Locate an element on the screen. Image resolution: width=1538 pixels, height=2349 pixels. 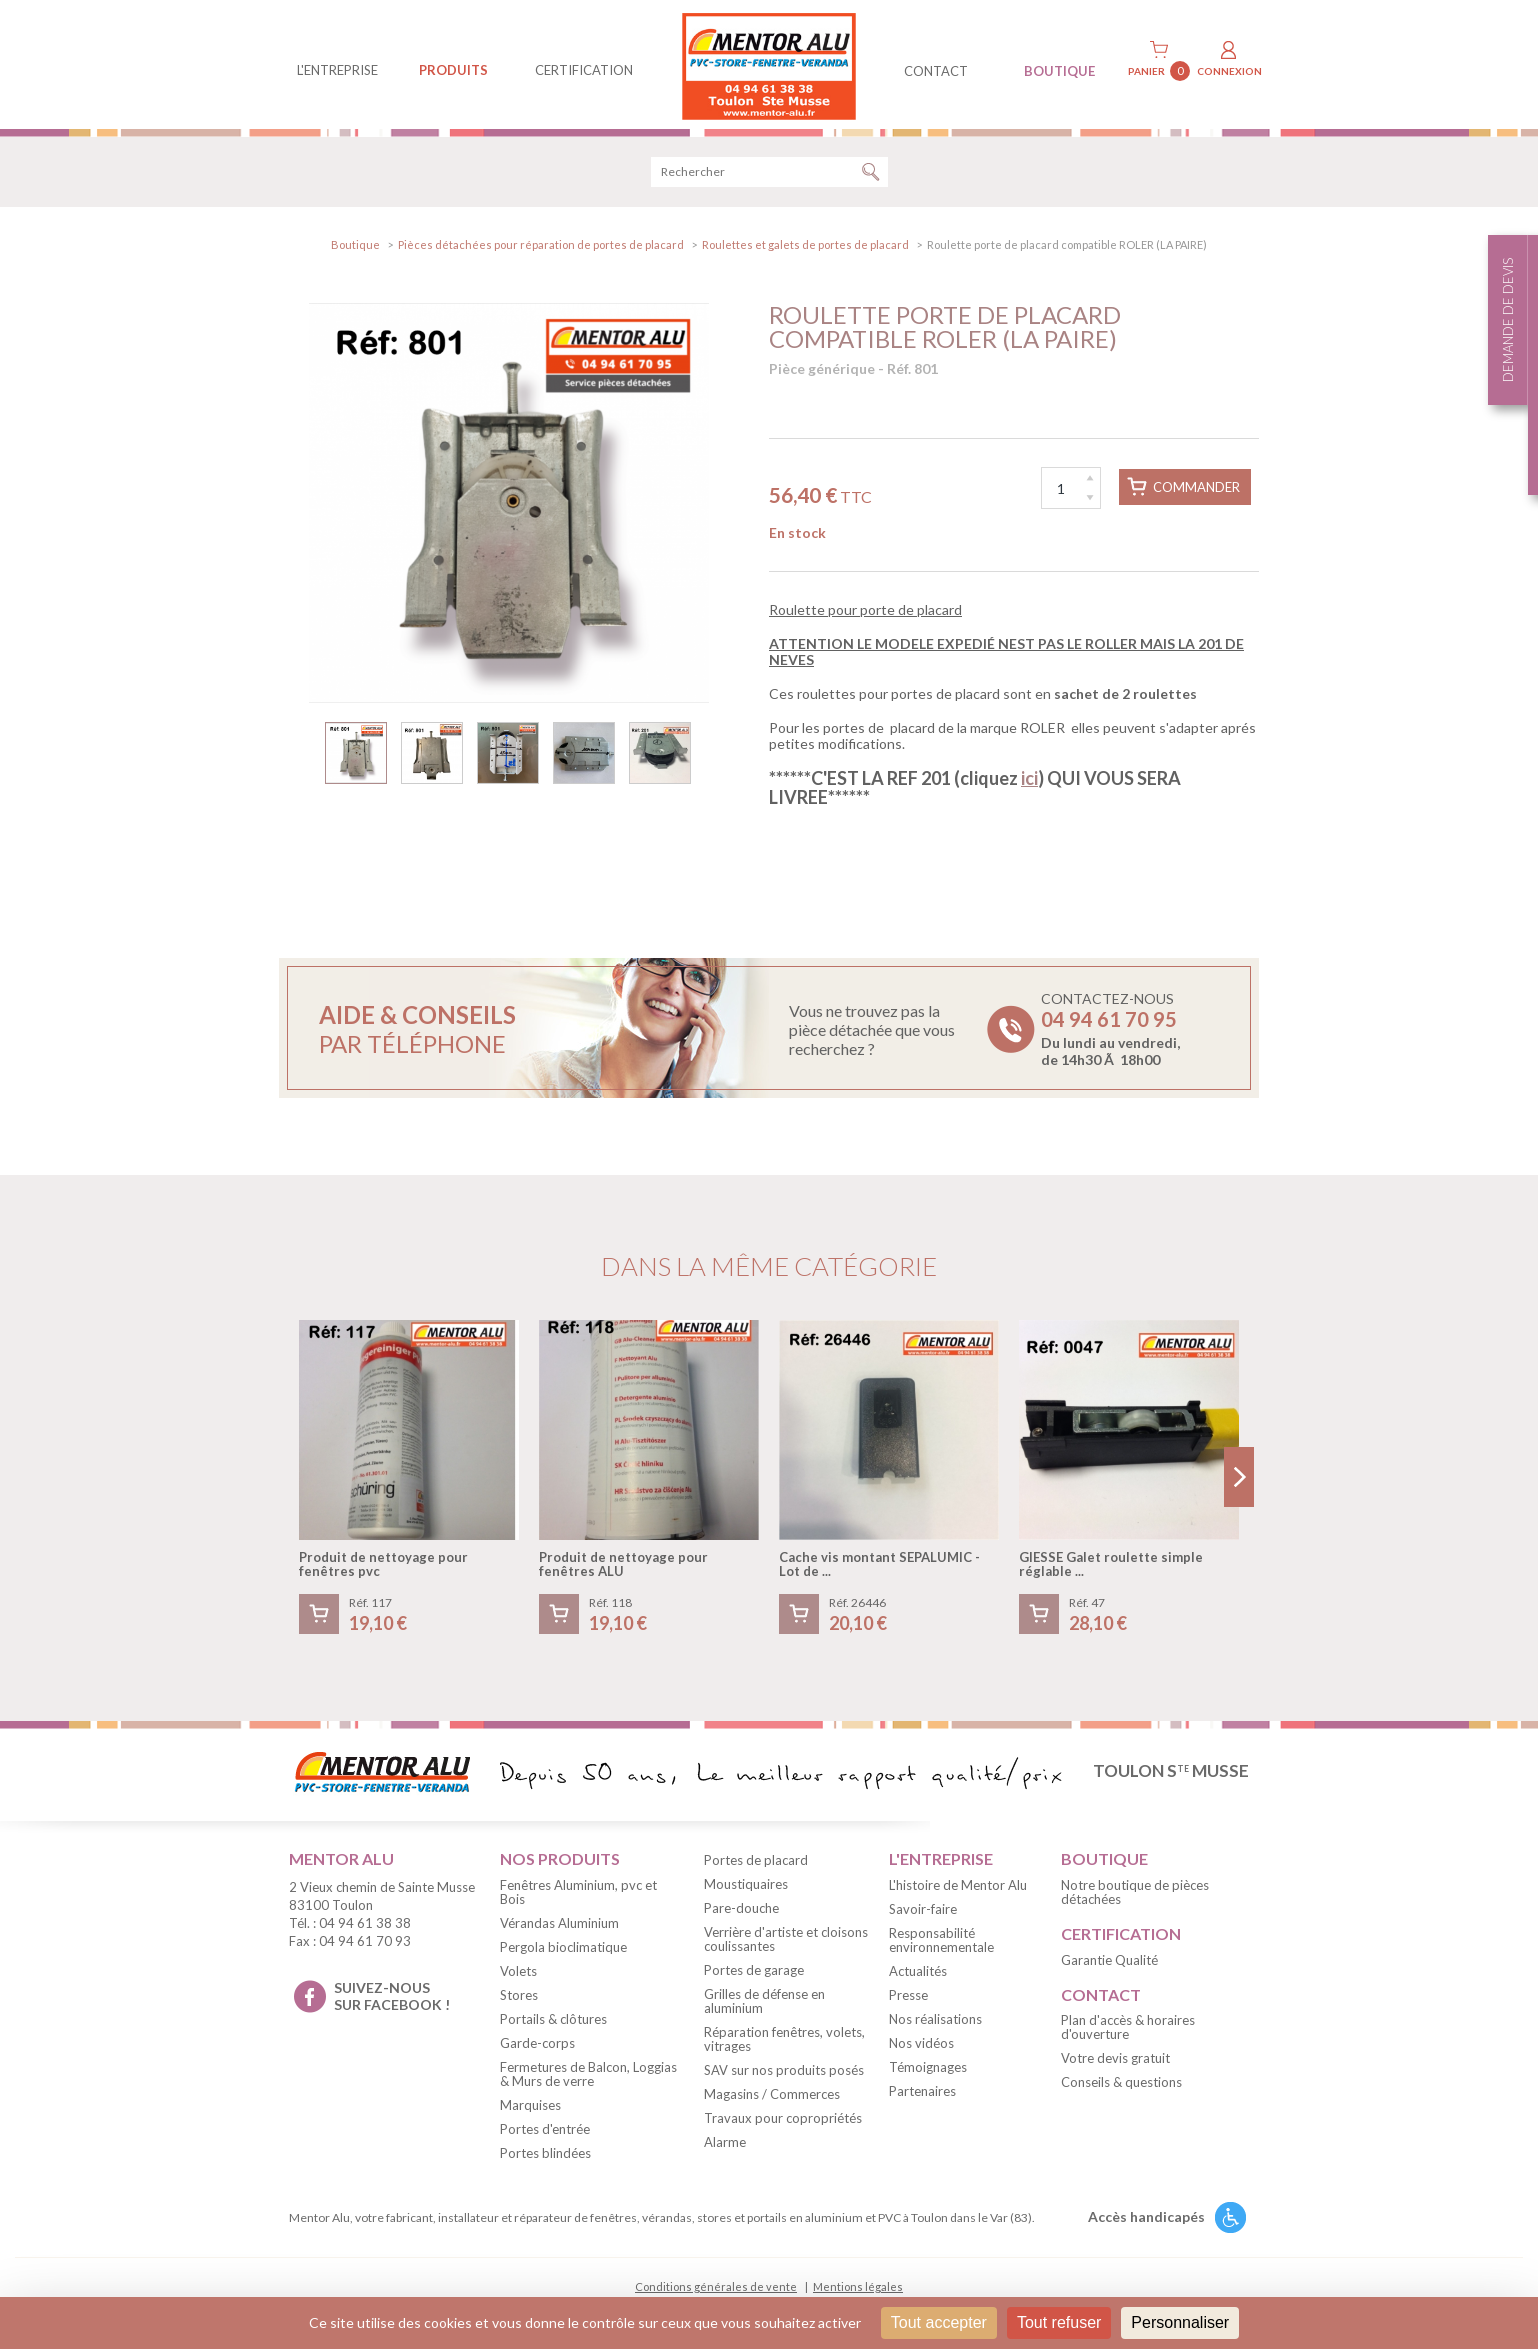
SAV sur nos produits posés is located at coordinates (784, 2073).